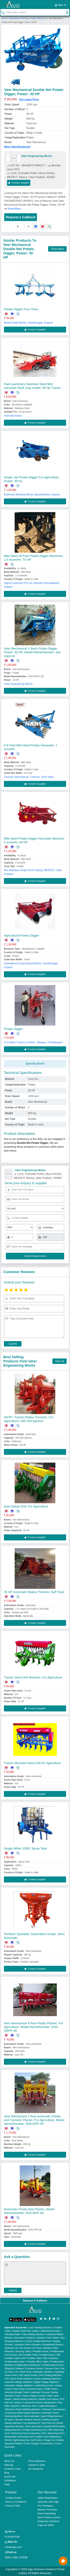  Describe the element at coordinates (25, 2399) in the screenshot. I see `Metal Marking Machine` at that location.